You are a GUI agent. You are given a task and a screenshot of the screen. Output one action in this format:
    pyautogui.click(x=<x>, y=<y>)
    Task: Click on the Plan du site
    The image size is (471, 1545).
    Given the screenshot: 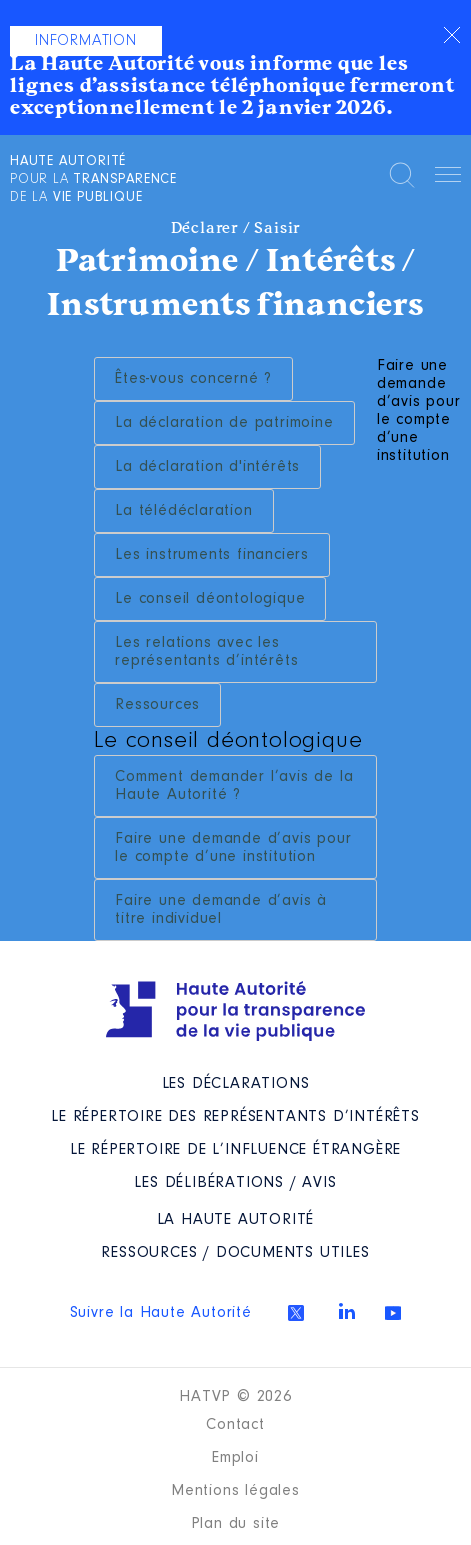 What is the action you would take?
    pyautogui.click(x=236, y=1524)
    